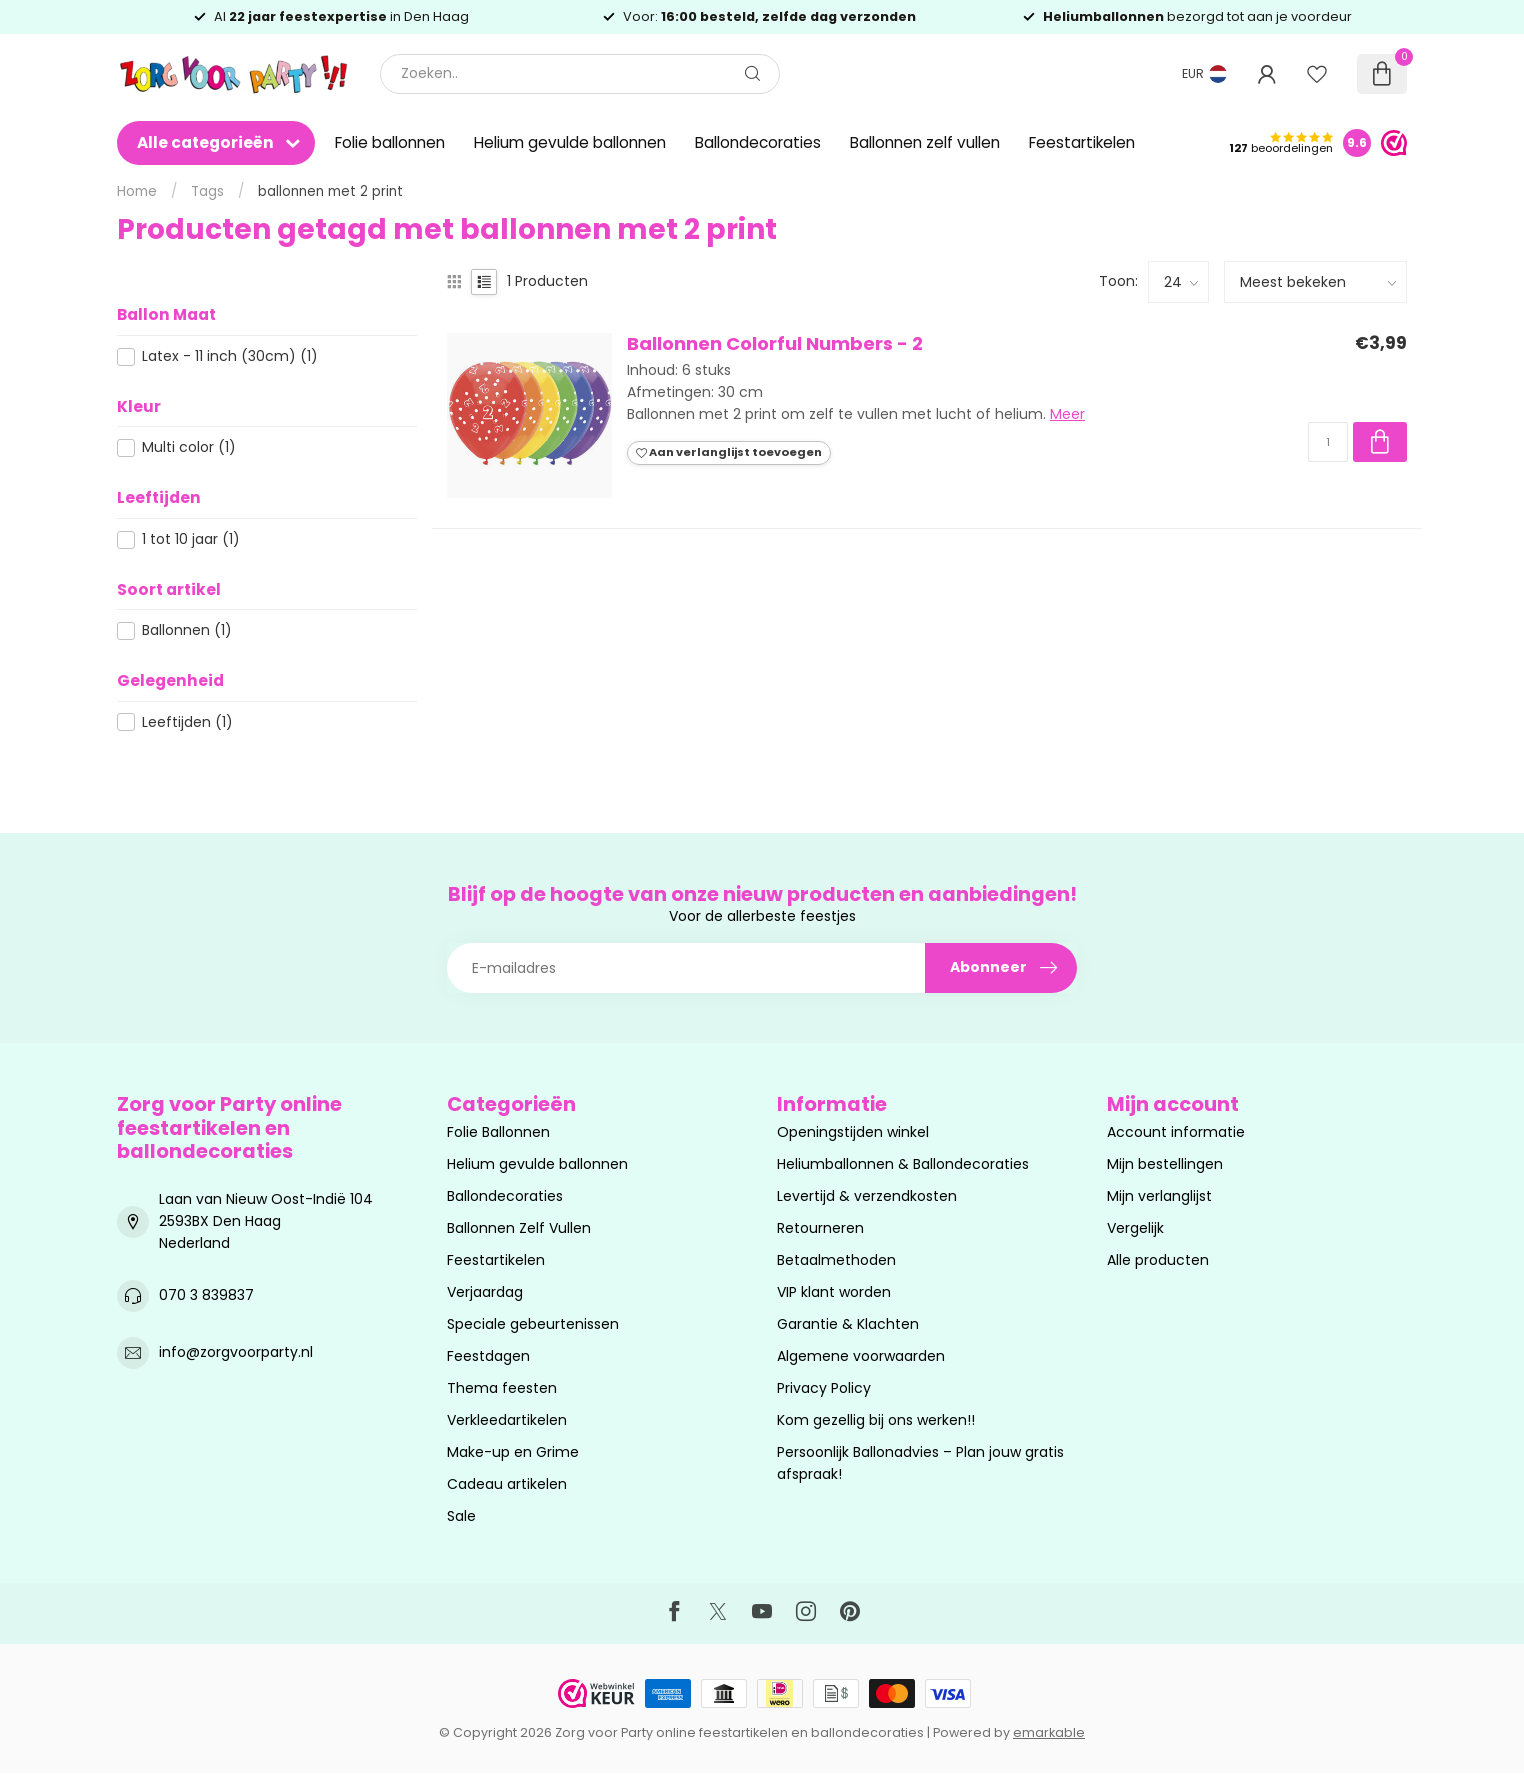  What do you see at coordinates (533, 1324) in the screenshot?
I see `Speciale gebeurtenissen` at bounding box center [533, 1324].